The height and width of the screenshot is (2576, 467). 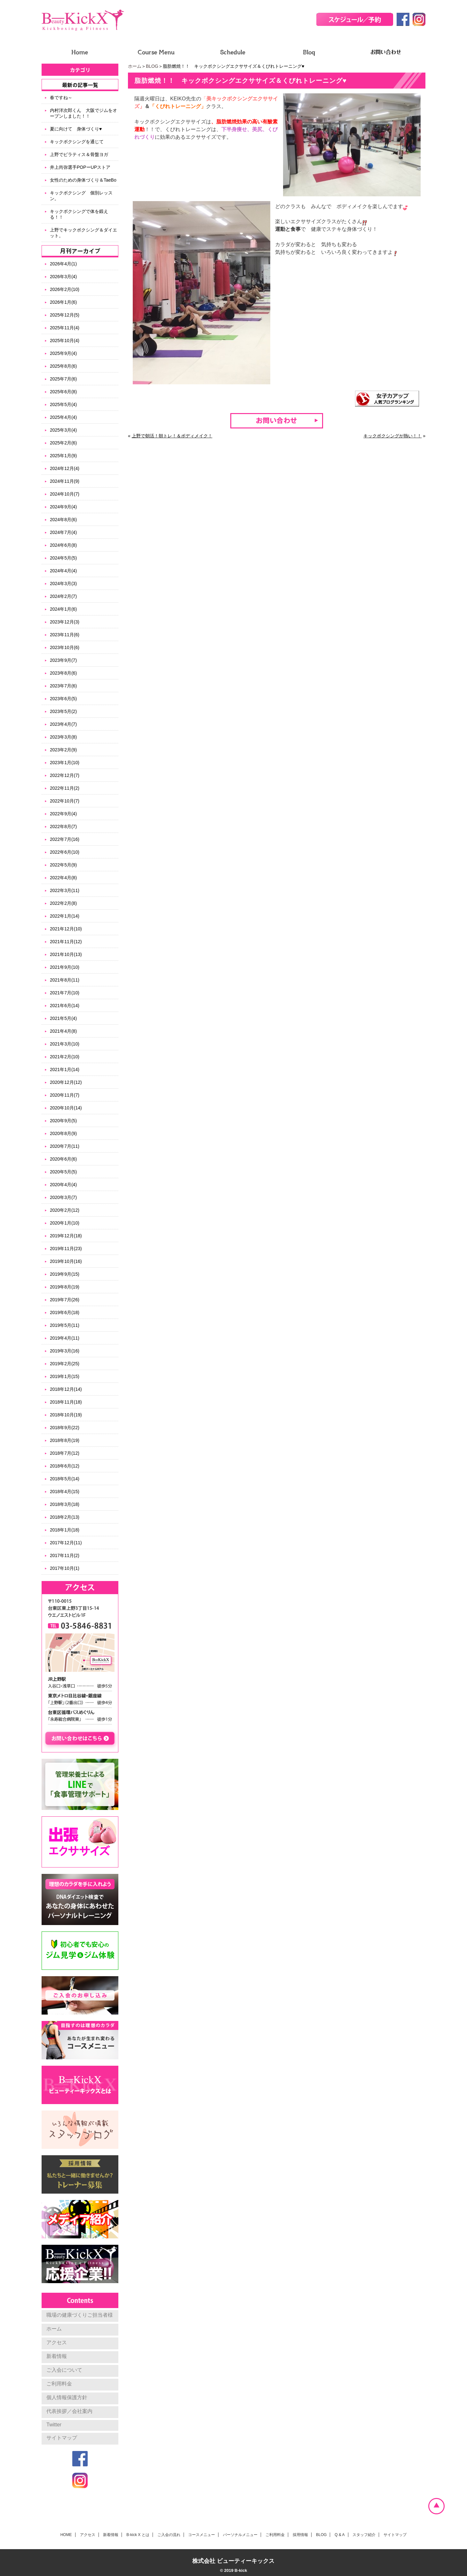 I want to click on 2019年3月(16), so click(x=64, y=1350).